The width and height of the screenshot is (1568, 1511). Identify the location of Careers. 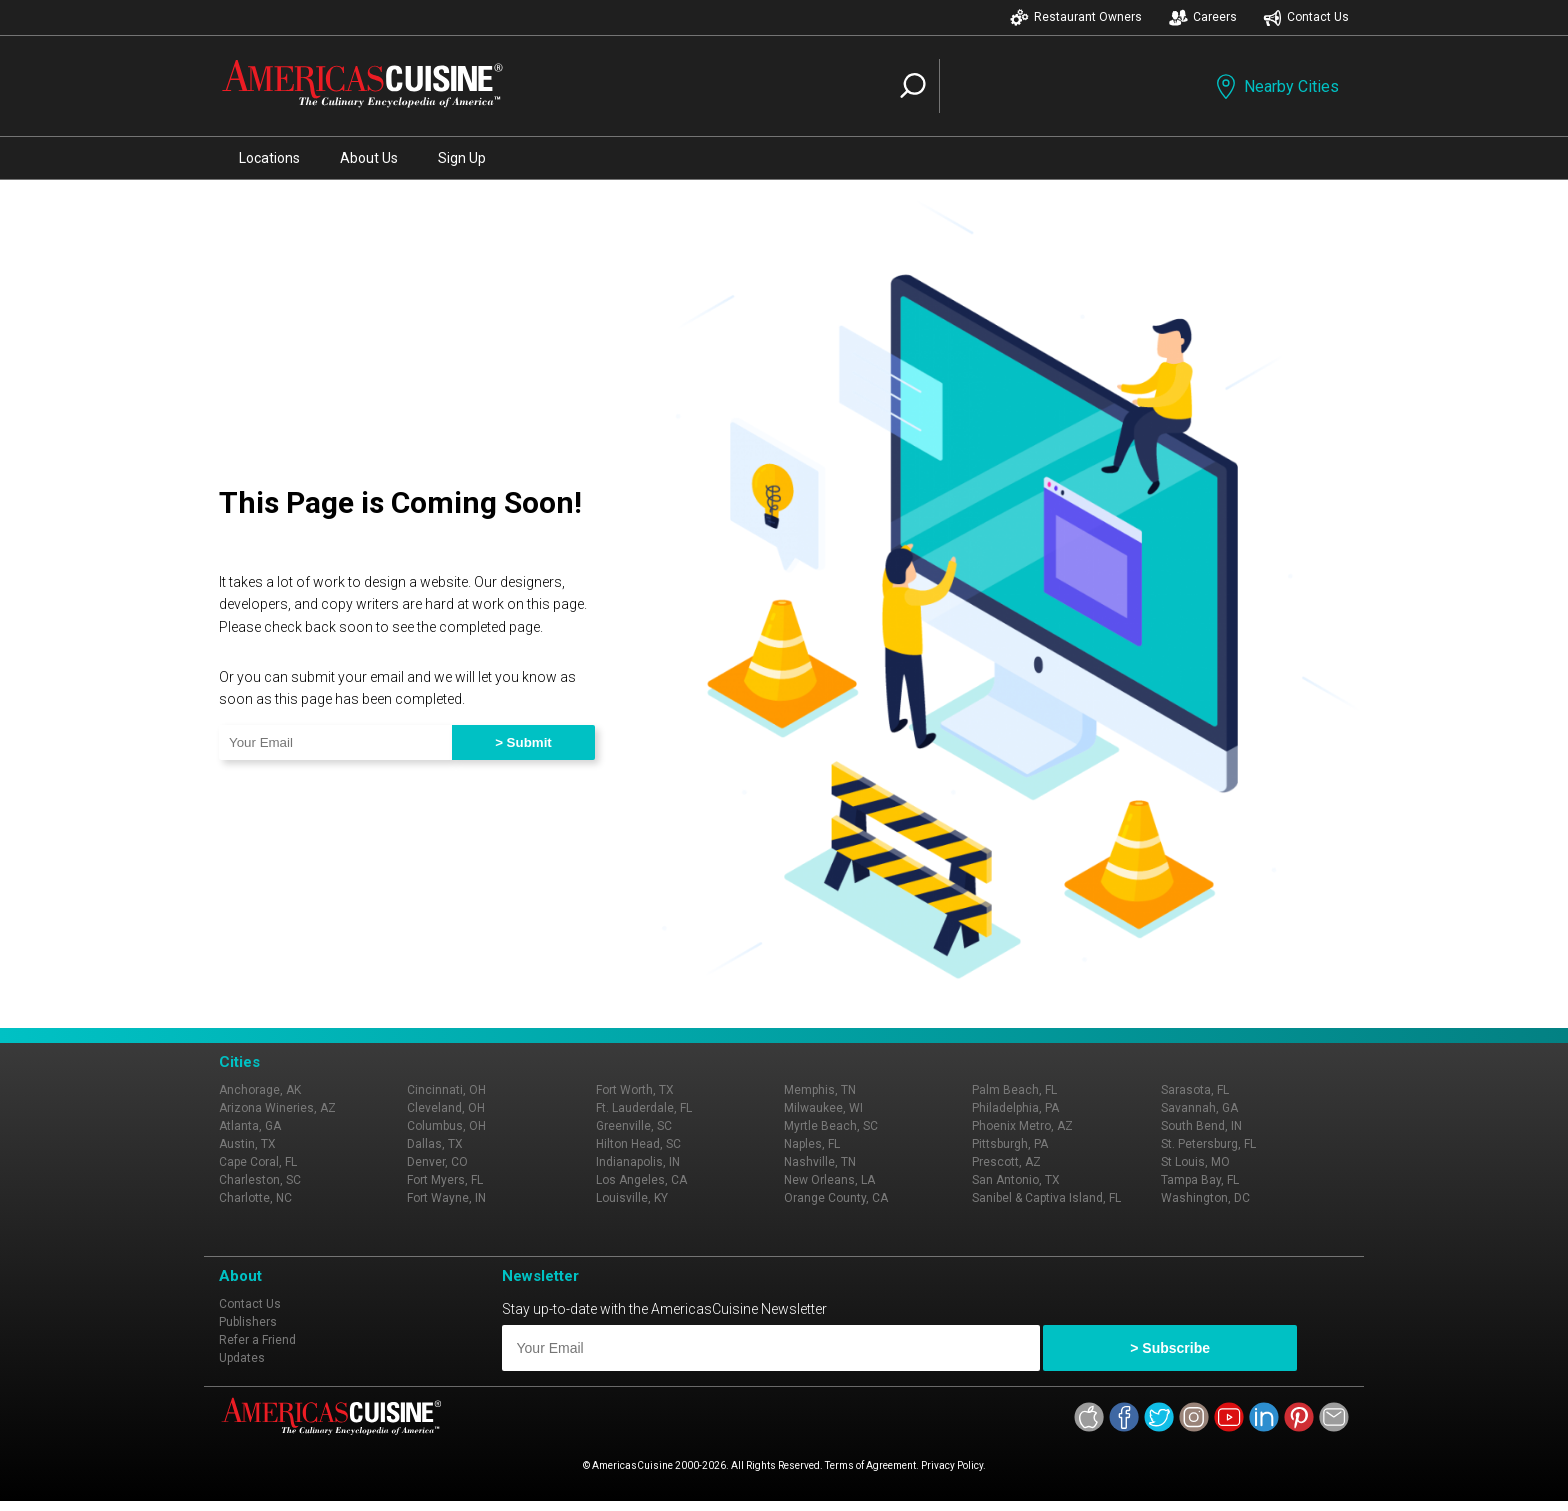
(1203, 17).